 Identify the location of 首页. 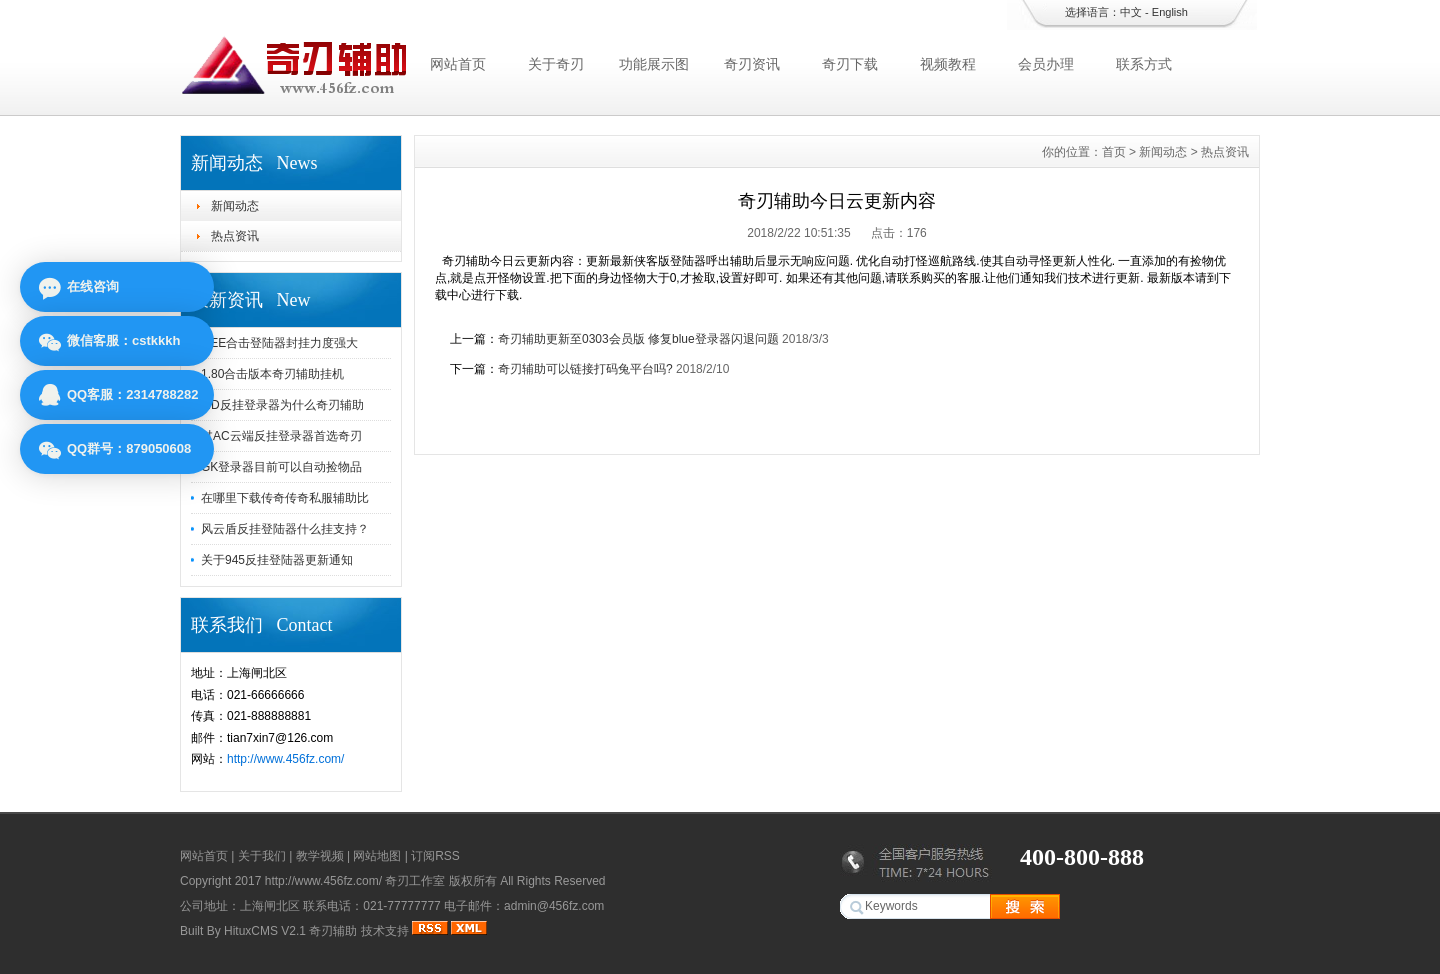
(1114, 152).